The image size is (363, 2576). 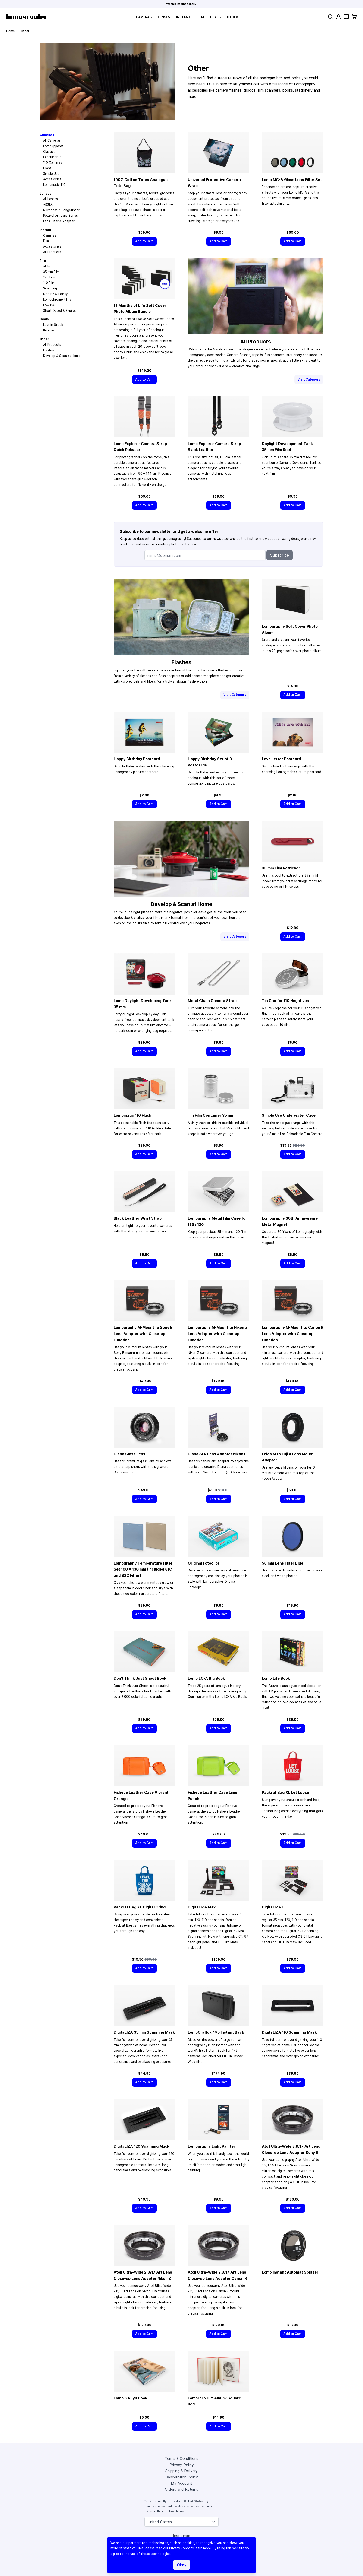 What do you see at coordinates (52, 179) in the screenshot?
I see `Accessories` at bounding box center [52, 179].